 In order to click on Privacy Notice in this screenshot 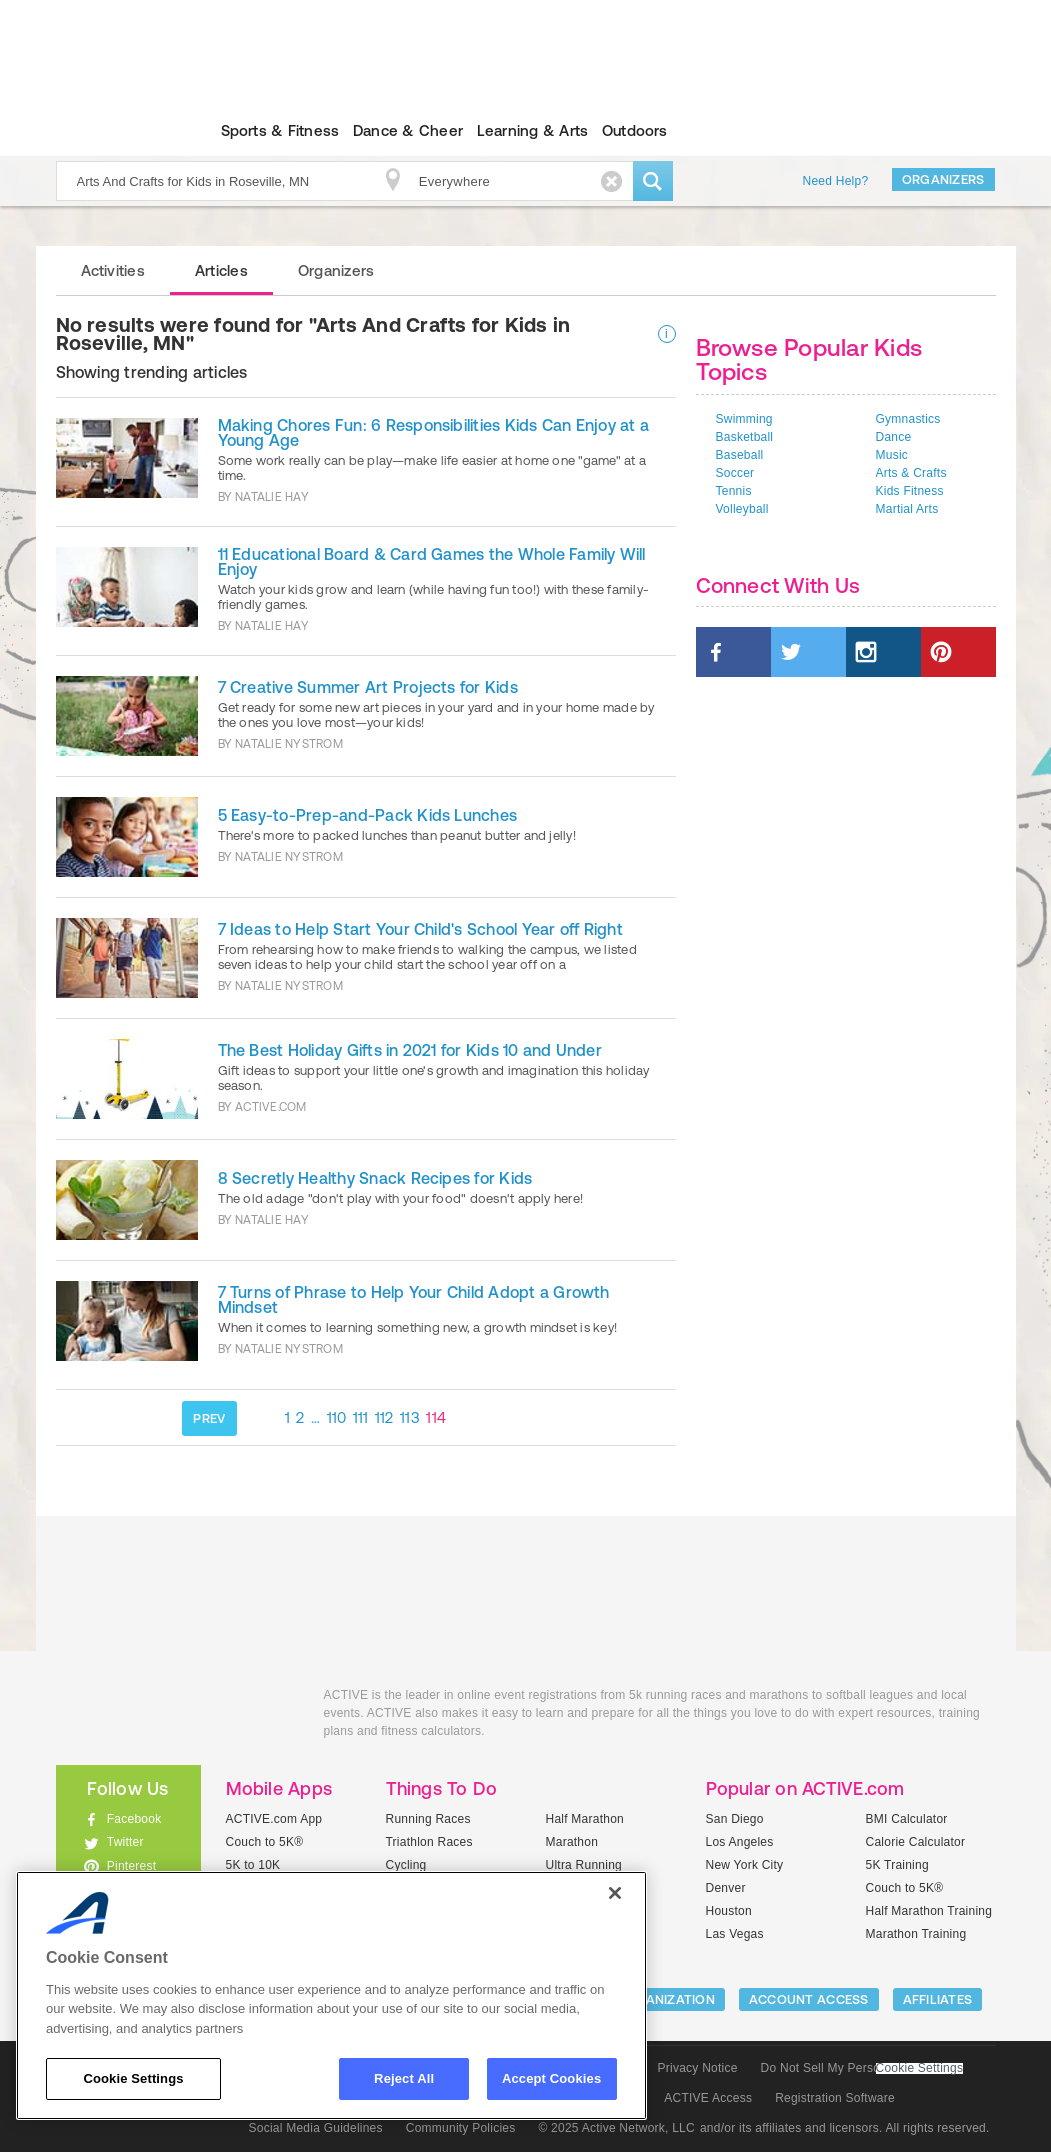, I will do `click(698, 2068)`.